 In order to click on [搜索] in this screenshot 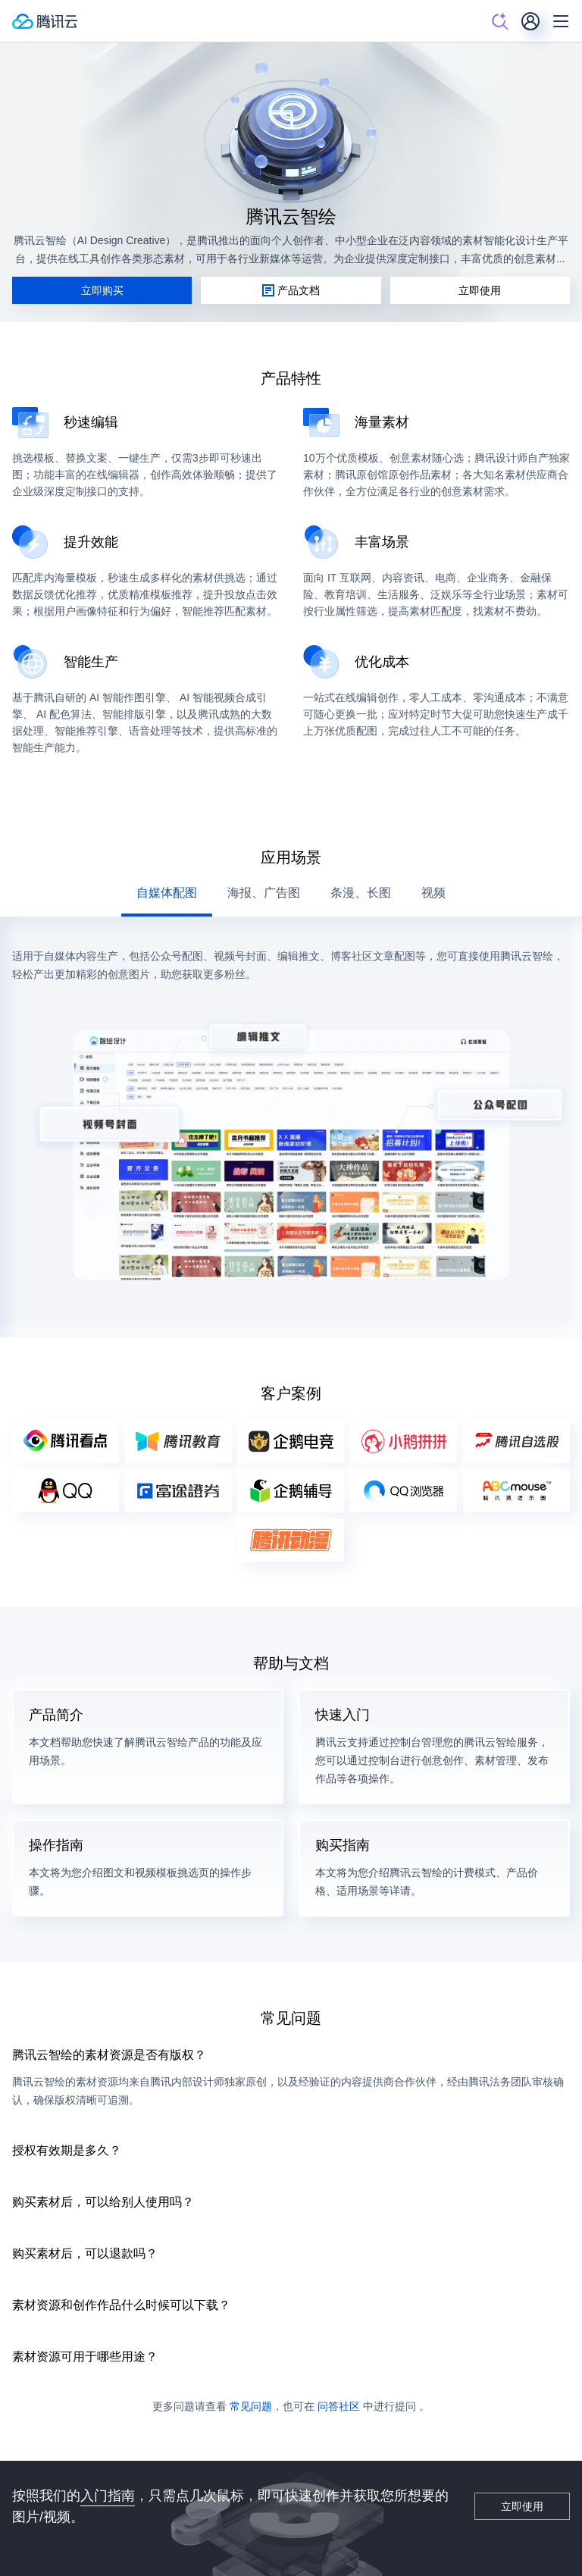, I will do `click(500, 21)`.